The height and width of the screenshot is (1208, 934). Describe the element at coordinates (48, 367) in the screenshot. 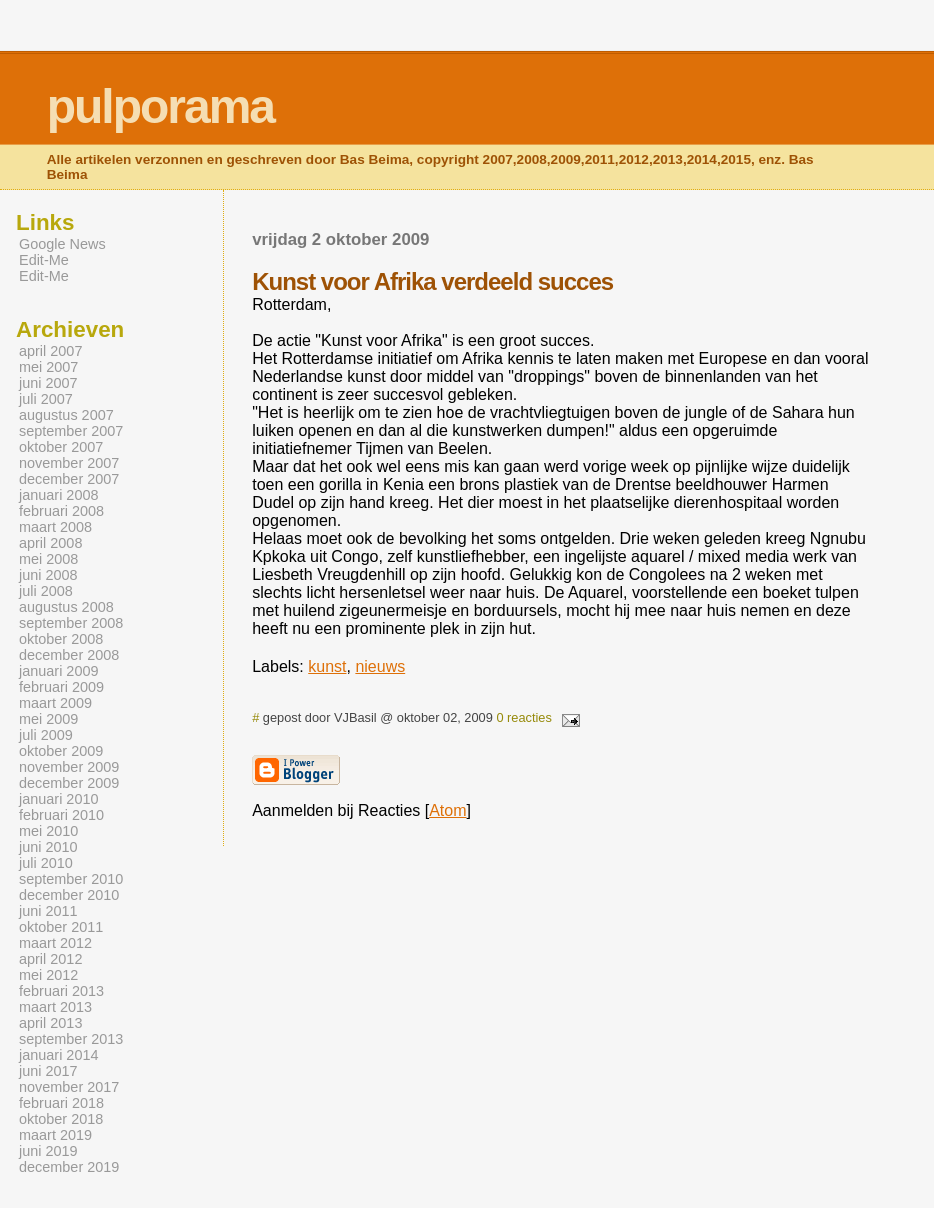

I see `mei 2007` at that location.